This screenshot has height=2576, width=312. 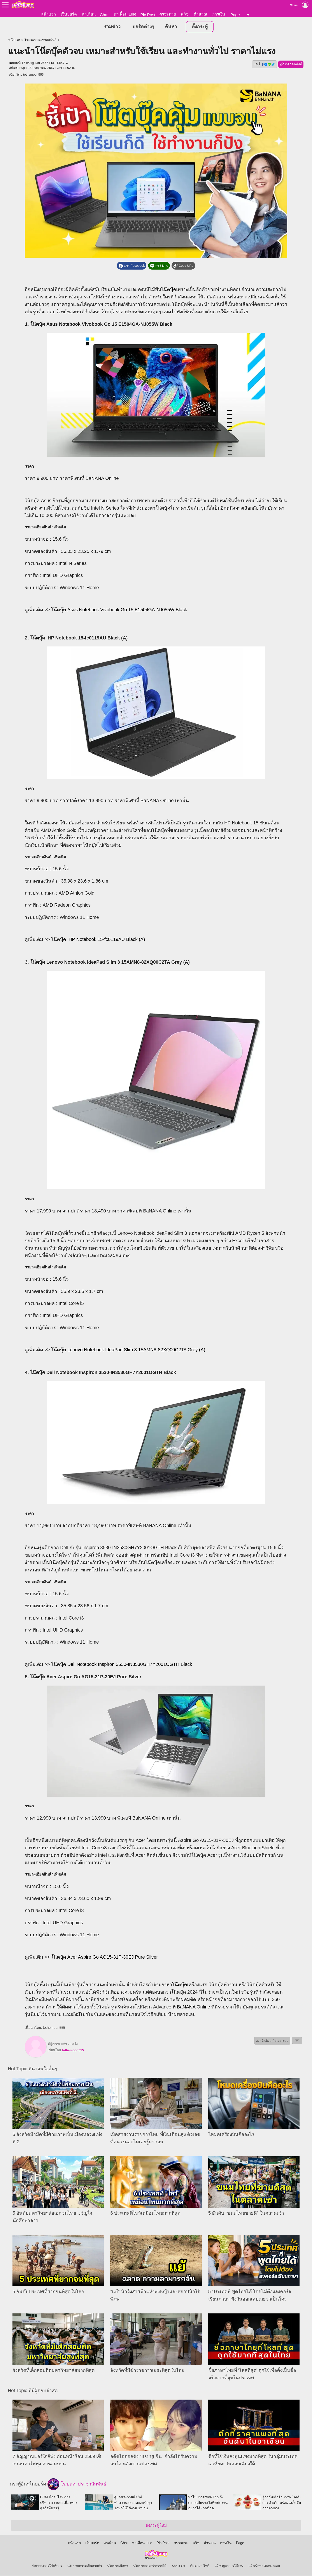 I want to click on นโยบายความเป็นส่วนตัว, so click(x=84, y=2566).